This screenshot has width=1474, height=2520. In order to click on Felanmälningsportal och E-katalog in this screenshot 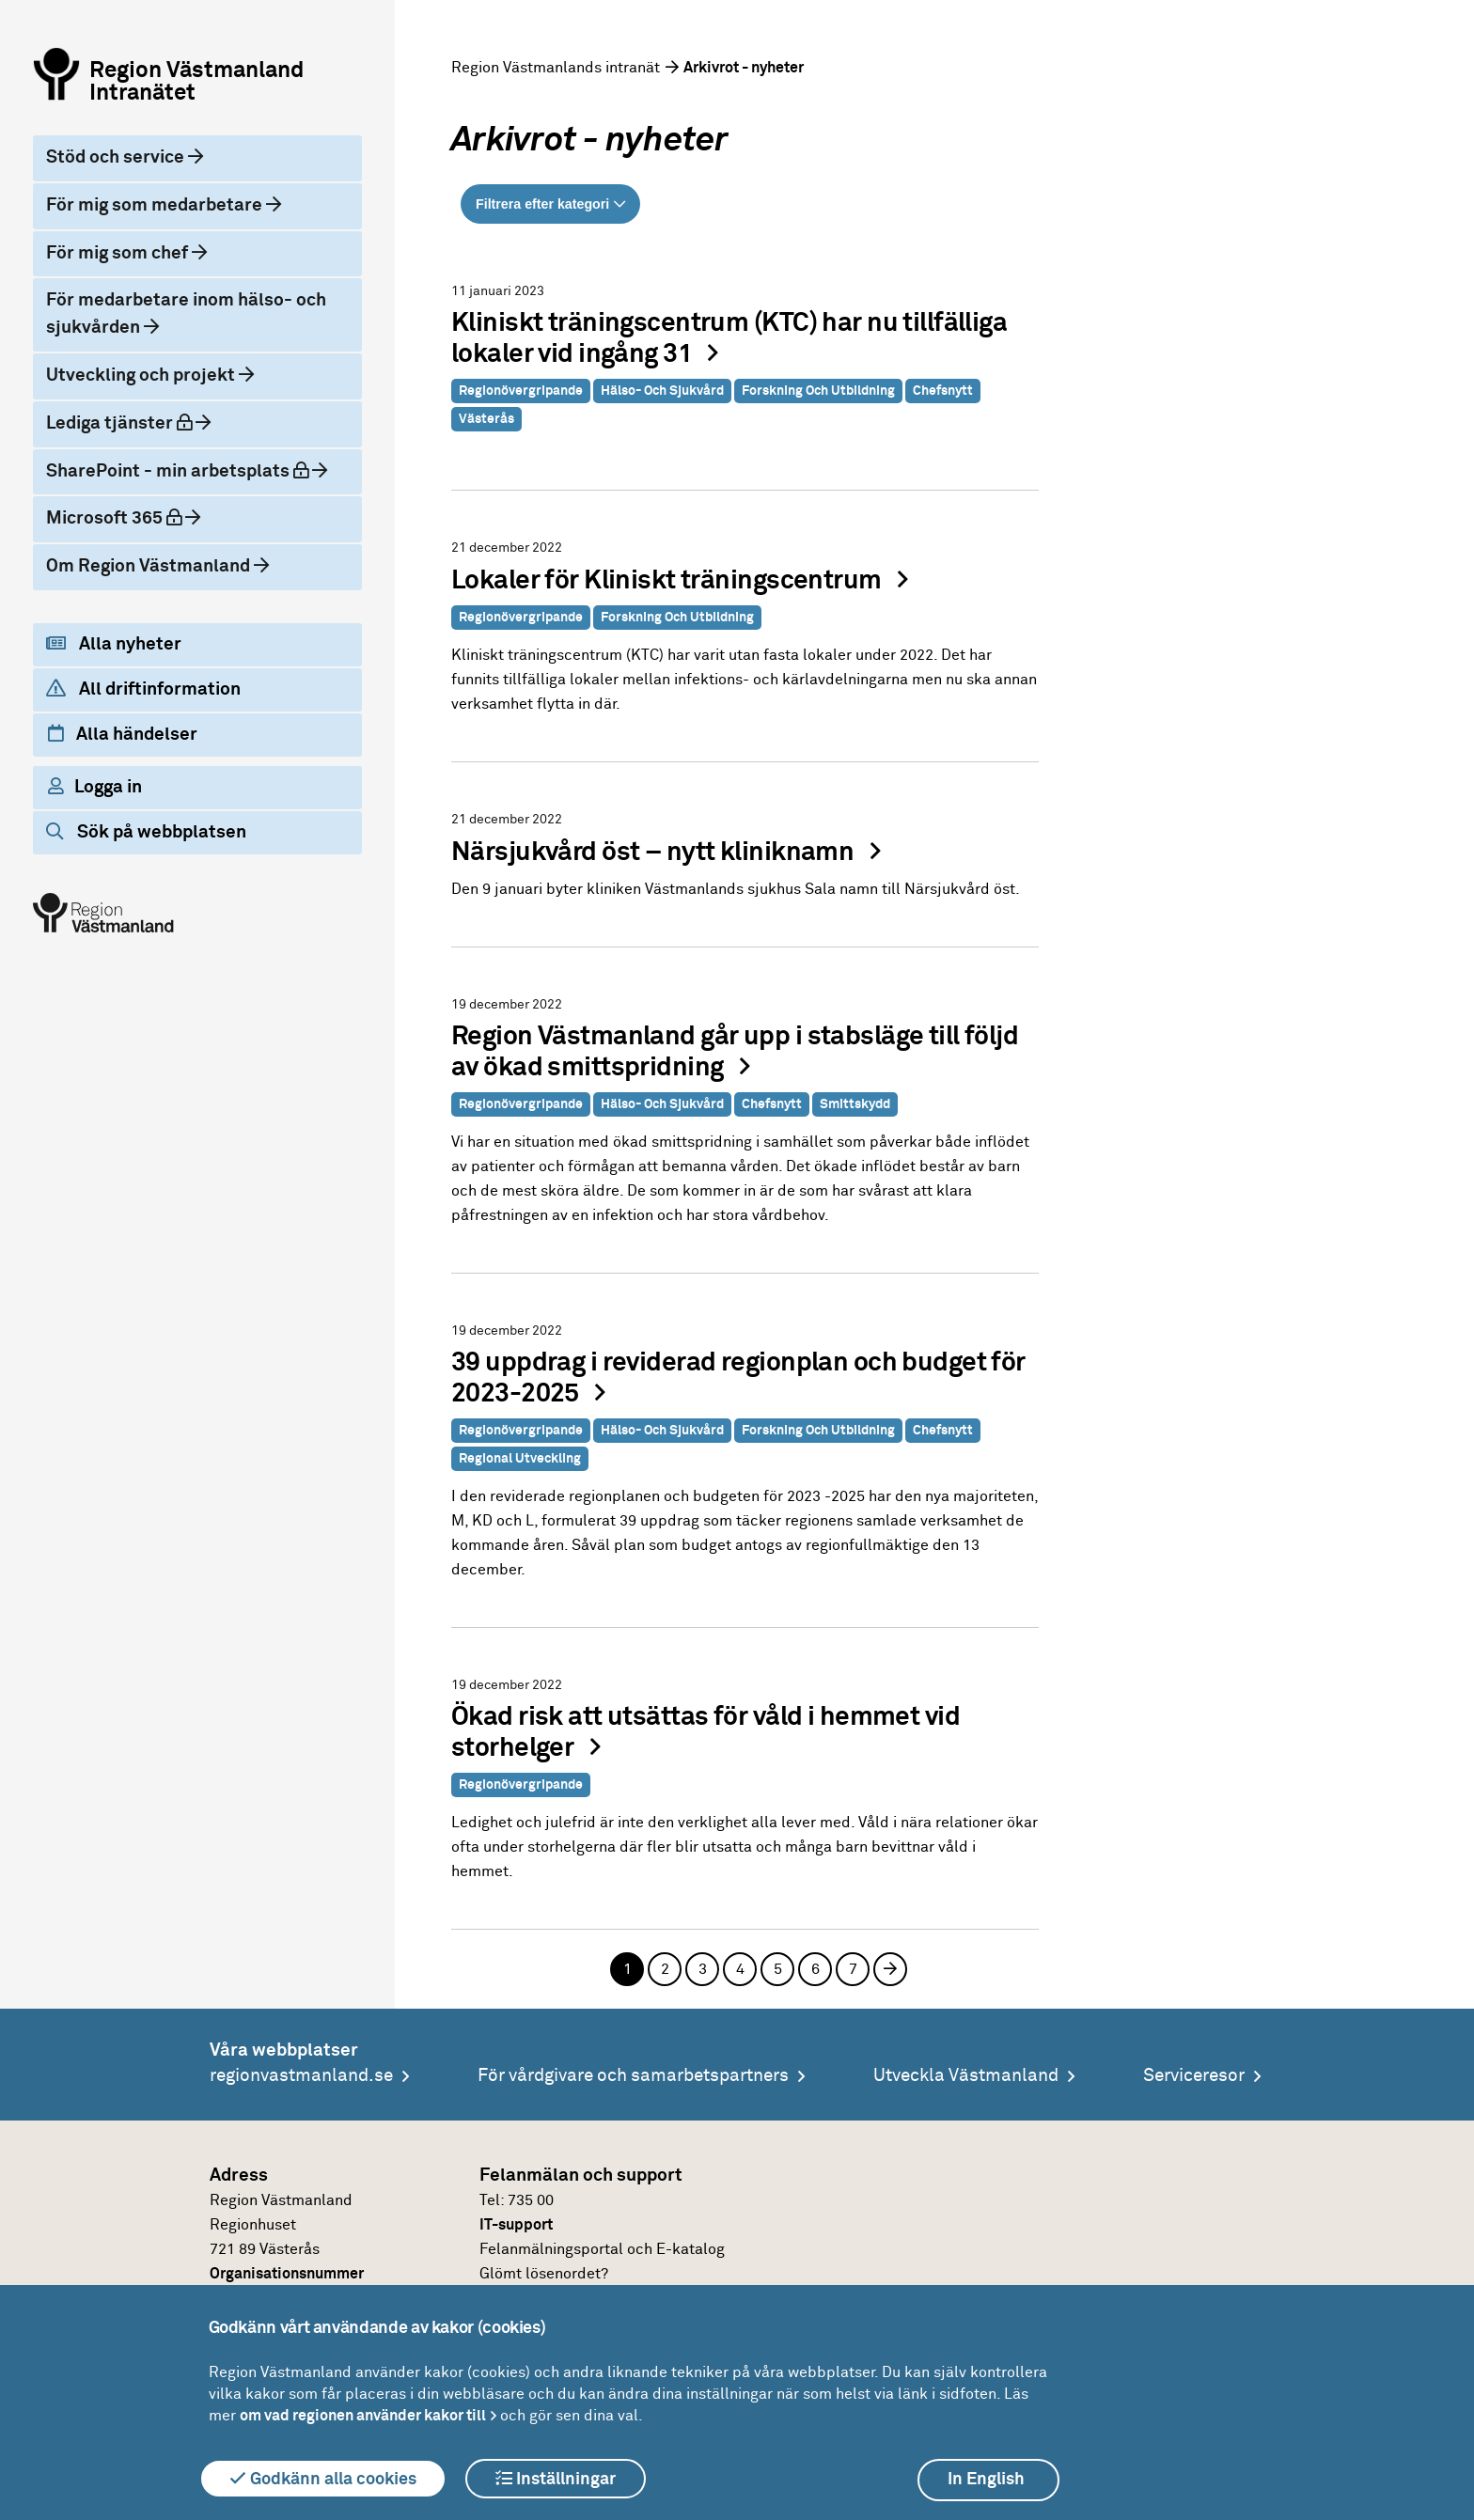, I will do `click(602, 2249)`.